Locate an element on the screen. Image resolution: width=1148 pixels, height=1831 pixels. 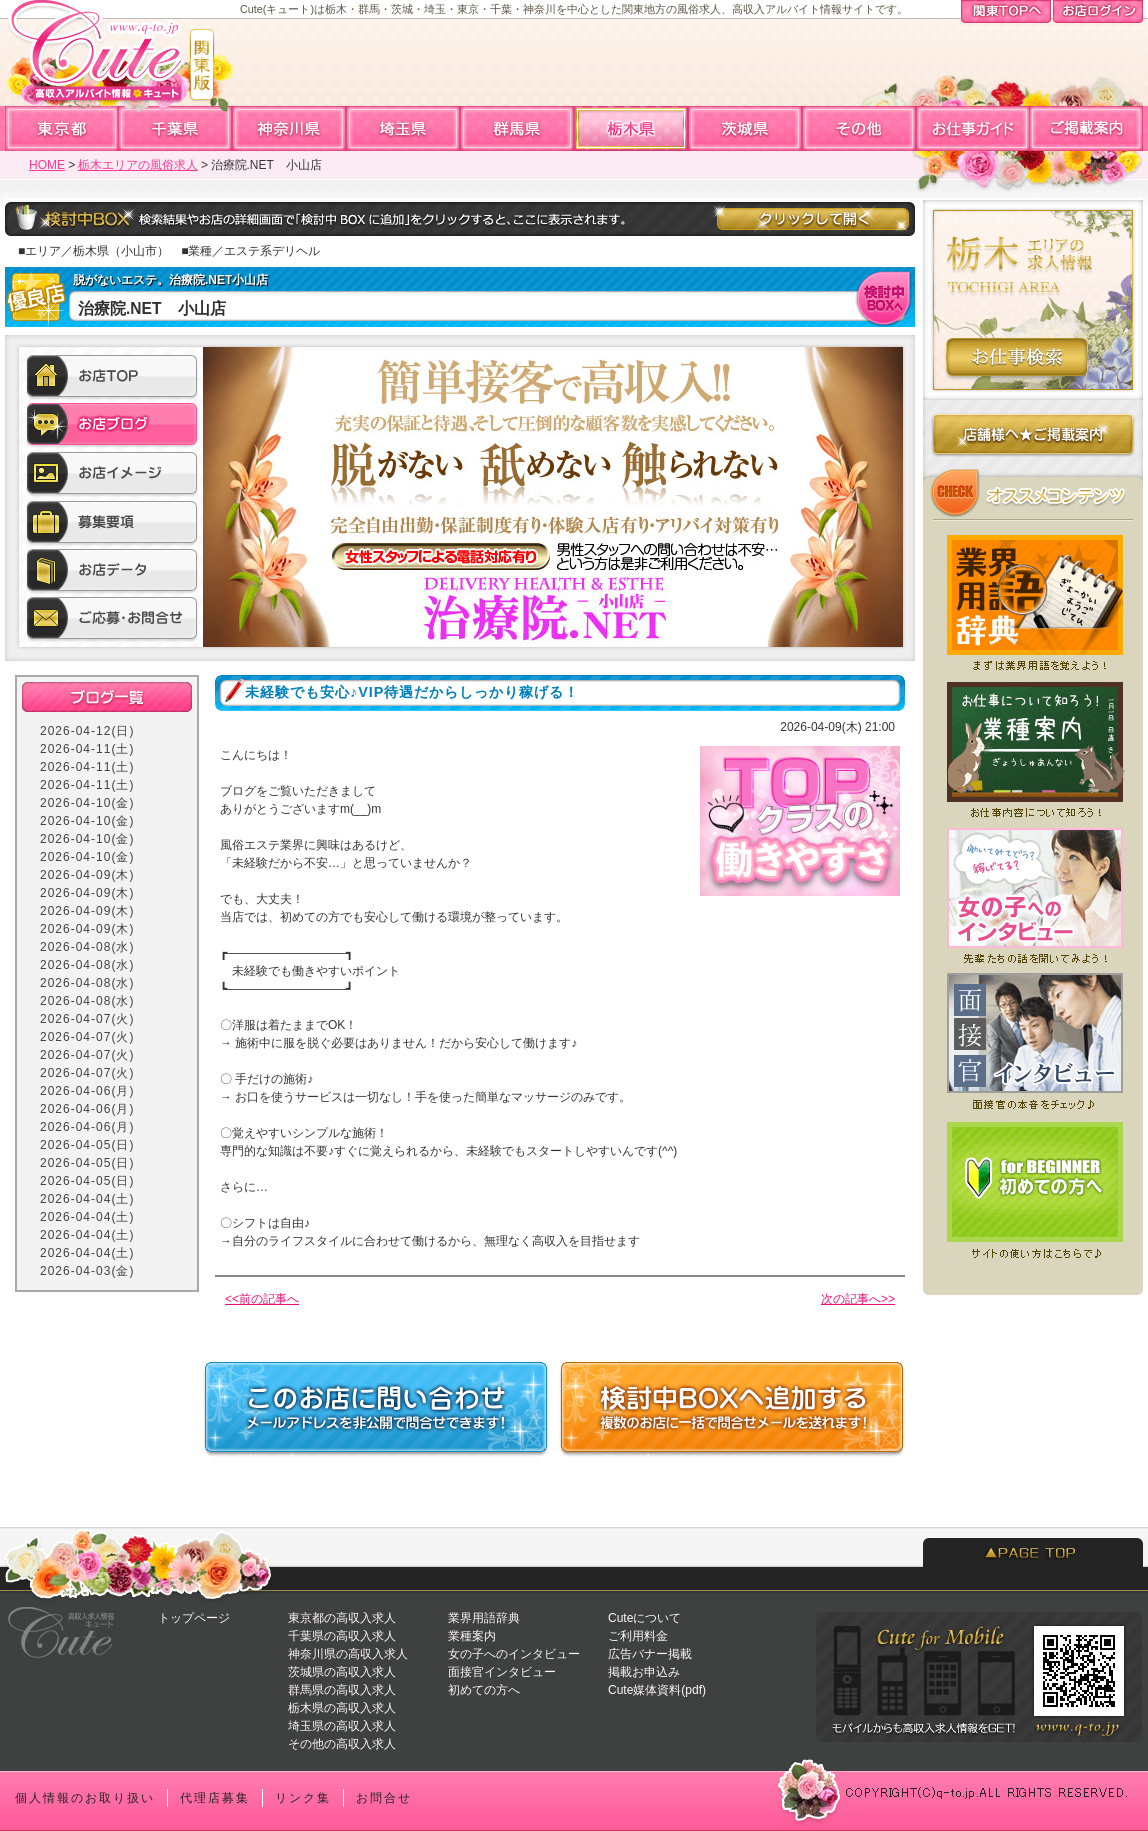
お問合せ is located at coordinates (384, 1798).